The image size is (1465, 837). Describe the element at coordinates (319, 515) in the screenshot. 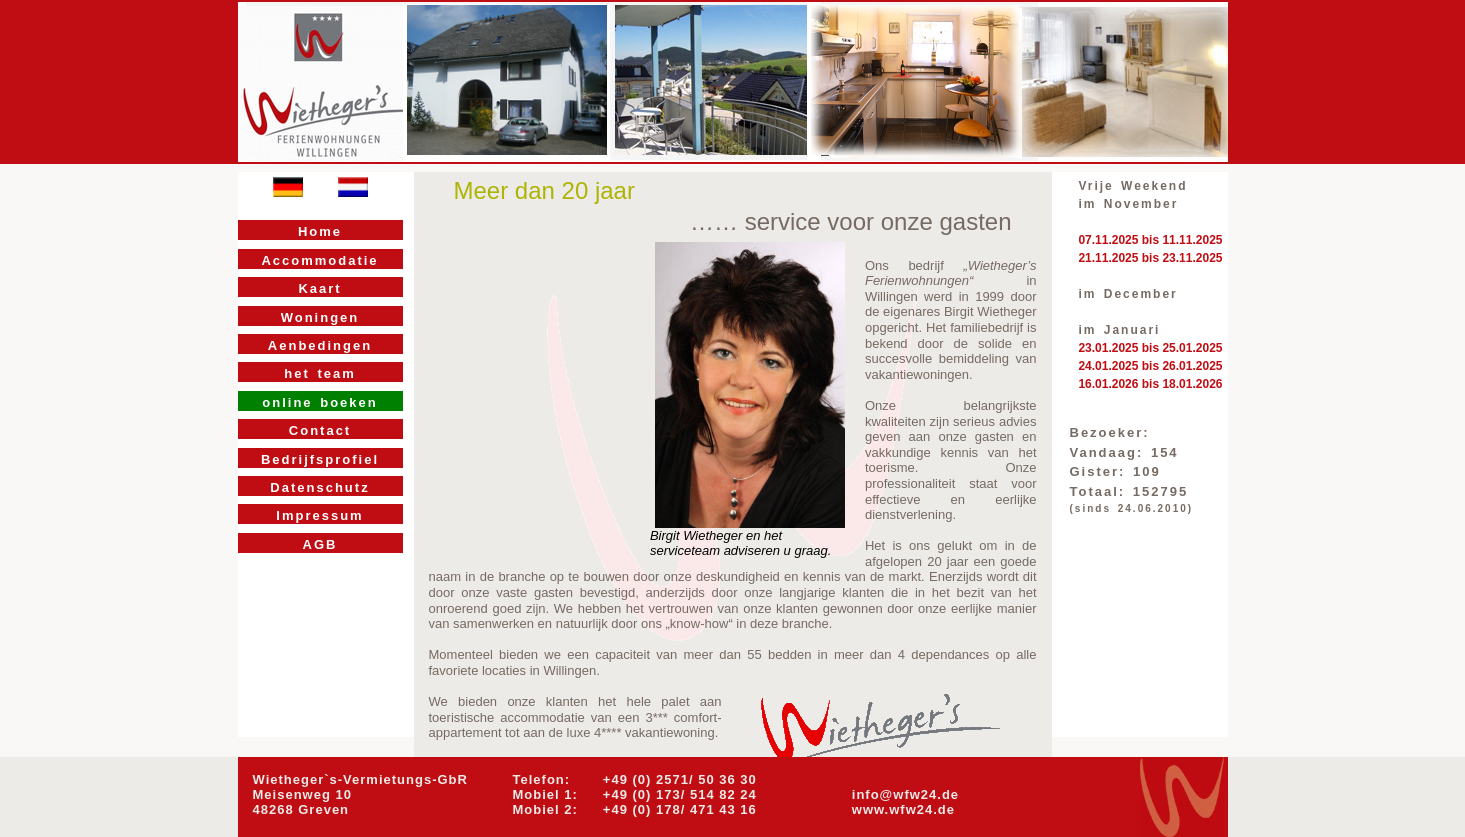

I see `Impressum` at that location.